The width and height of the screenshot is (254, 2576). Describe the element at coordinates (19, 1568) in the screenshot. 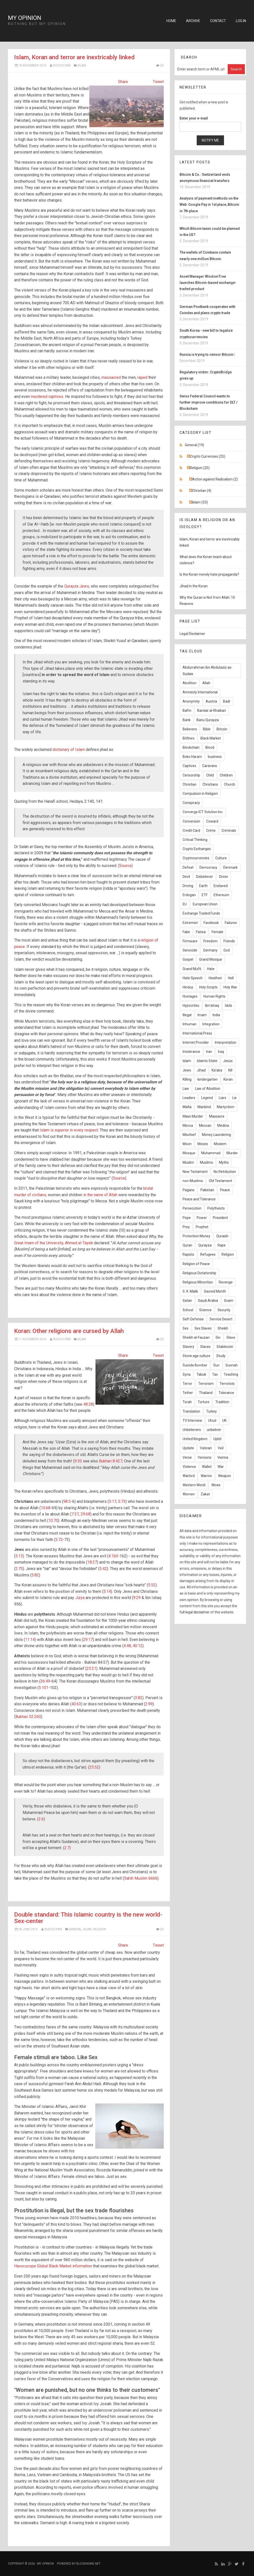

I see `2:75` at that location.